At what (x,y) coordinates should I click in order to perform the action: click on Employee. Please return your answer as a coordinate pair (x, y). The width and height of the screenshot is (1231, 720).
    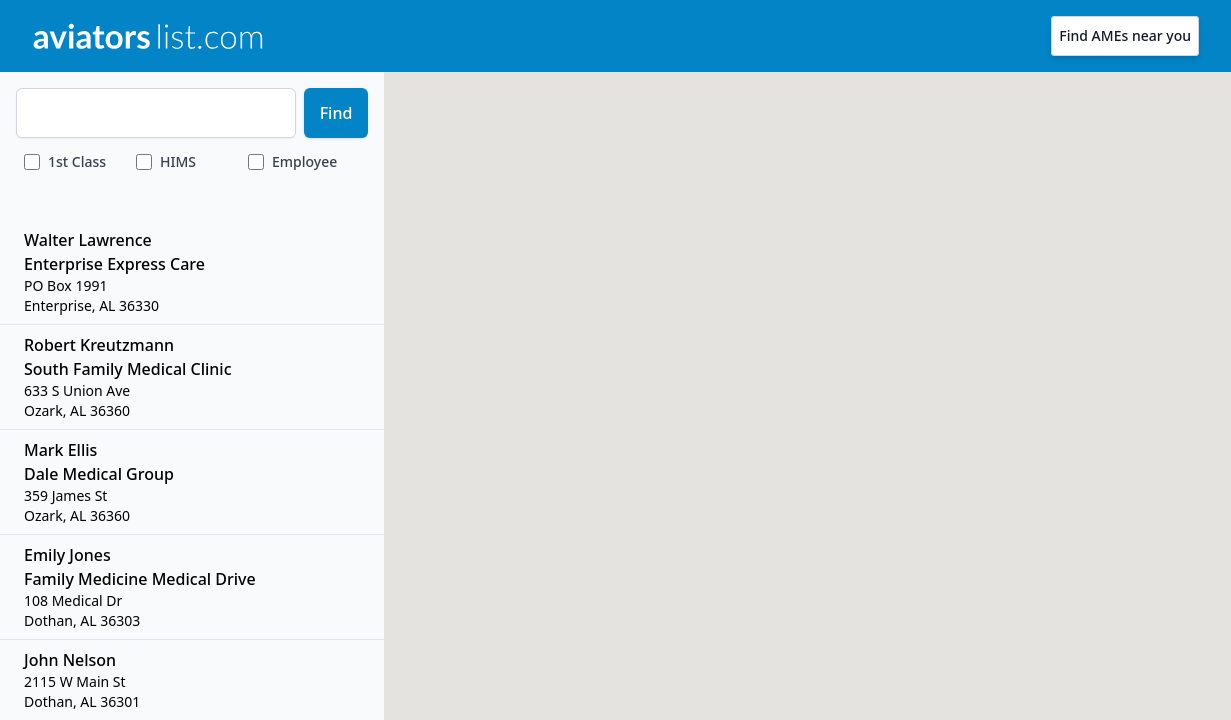
    Looking at the image, I should click on (304, 161).